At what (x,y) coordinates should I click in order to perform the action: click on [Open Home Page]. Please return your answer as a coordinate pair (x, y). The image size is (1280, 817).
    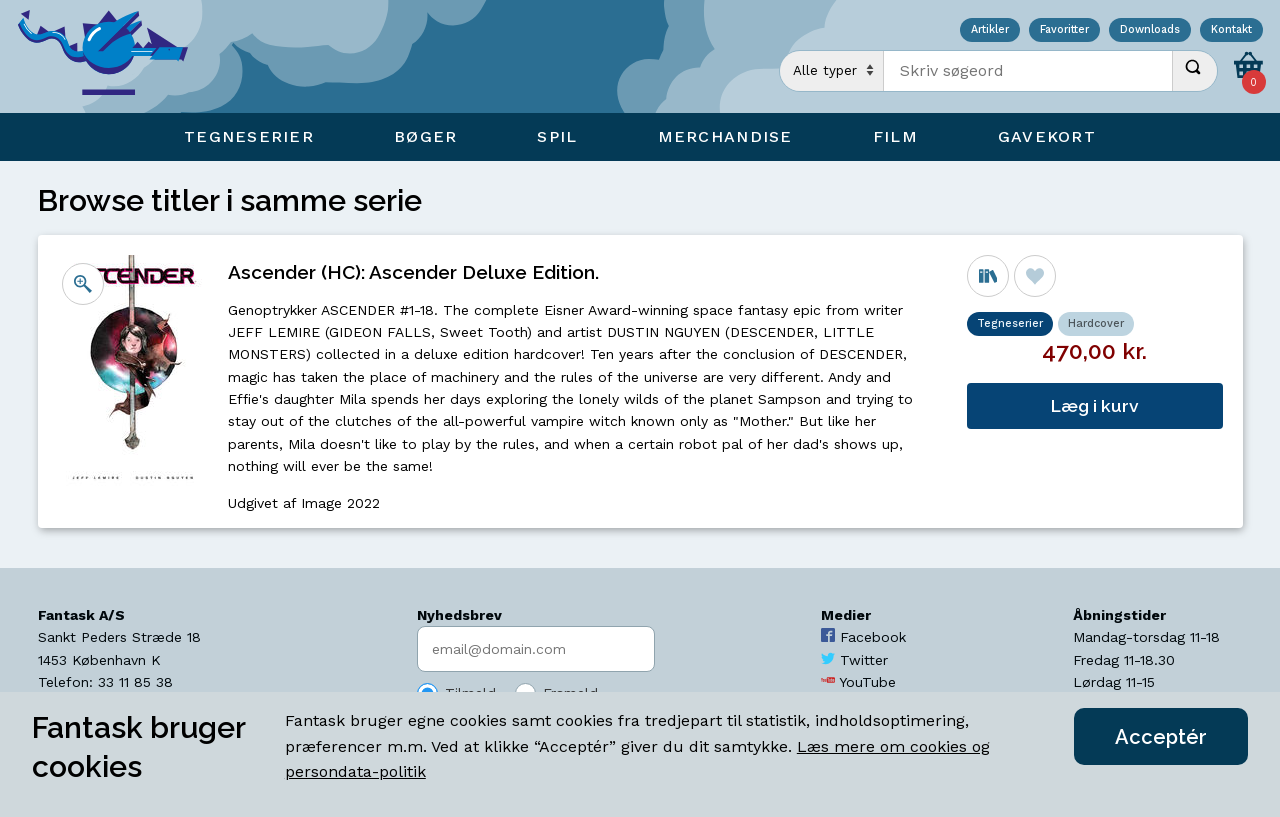
    Looking at the image, I should click on (113, 56).